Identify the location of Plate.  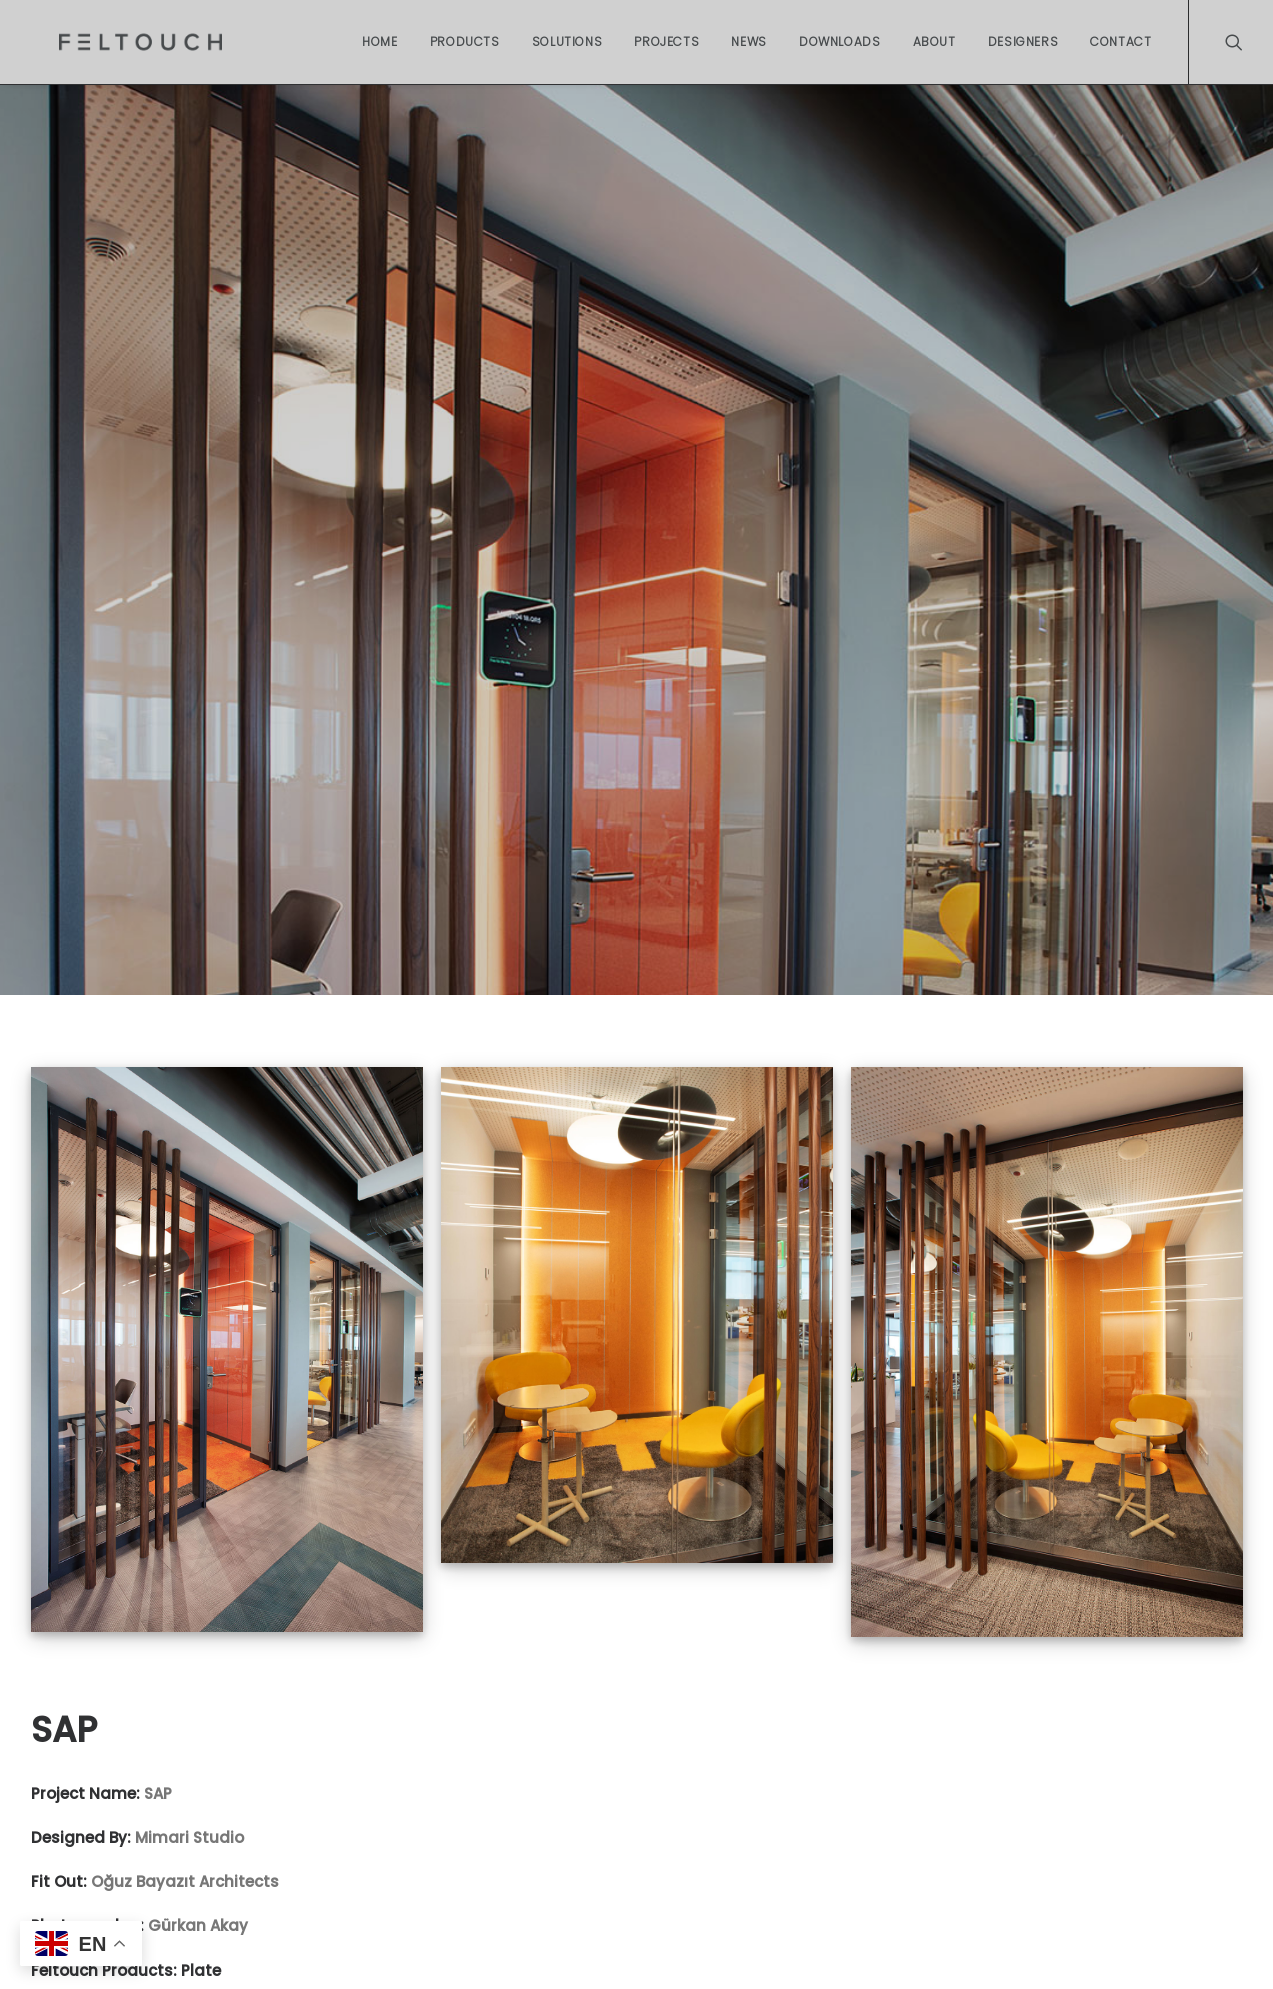
(201, 1959).